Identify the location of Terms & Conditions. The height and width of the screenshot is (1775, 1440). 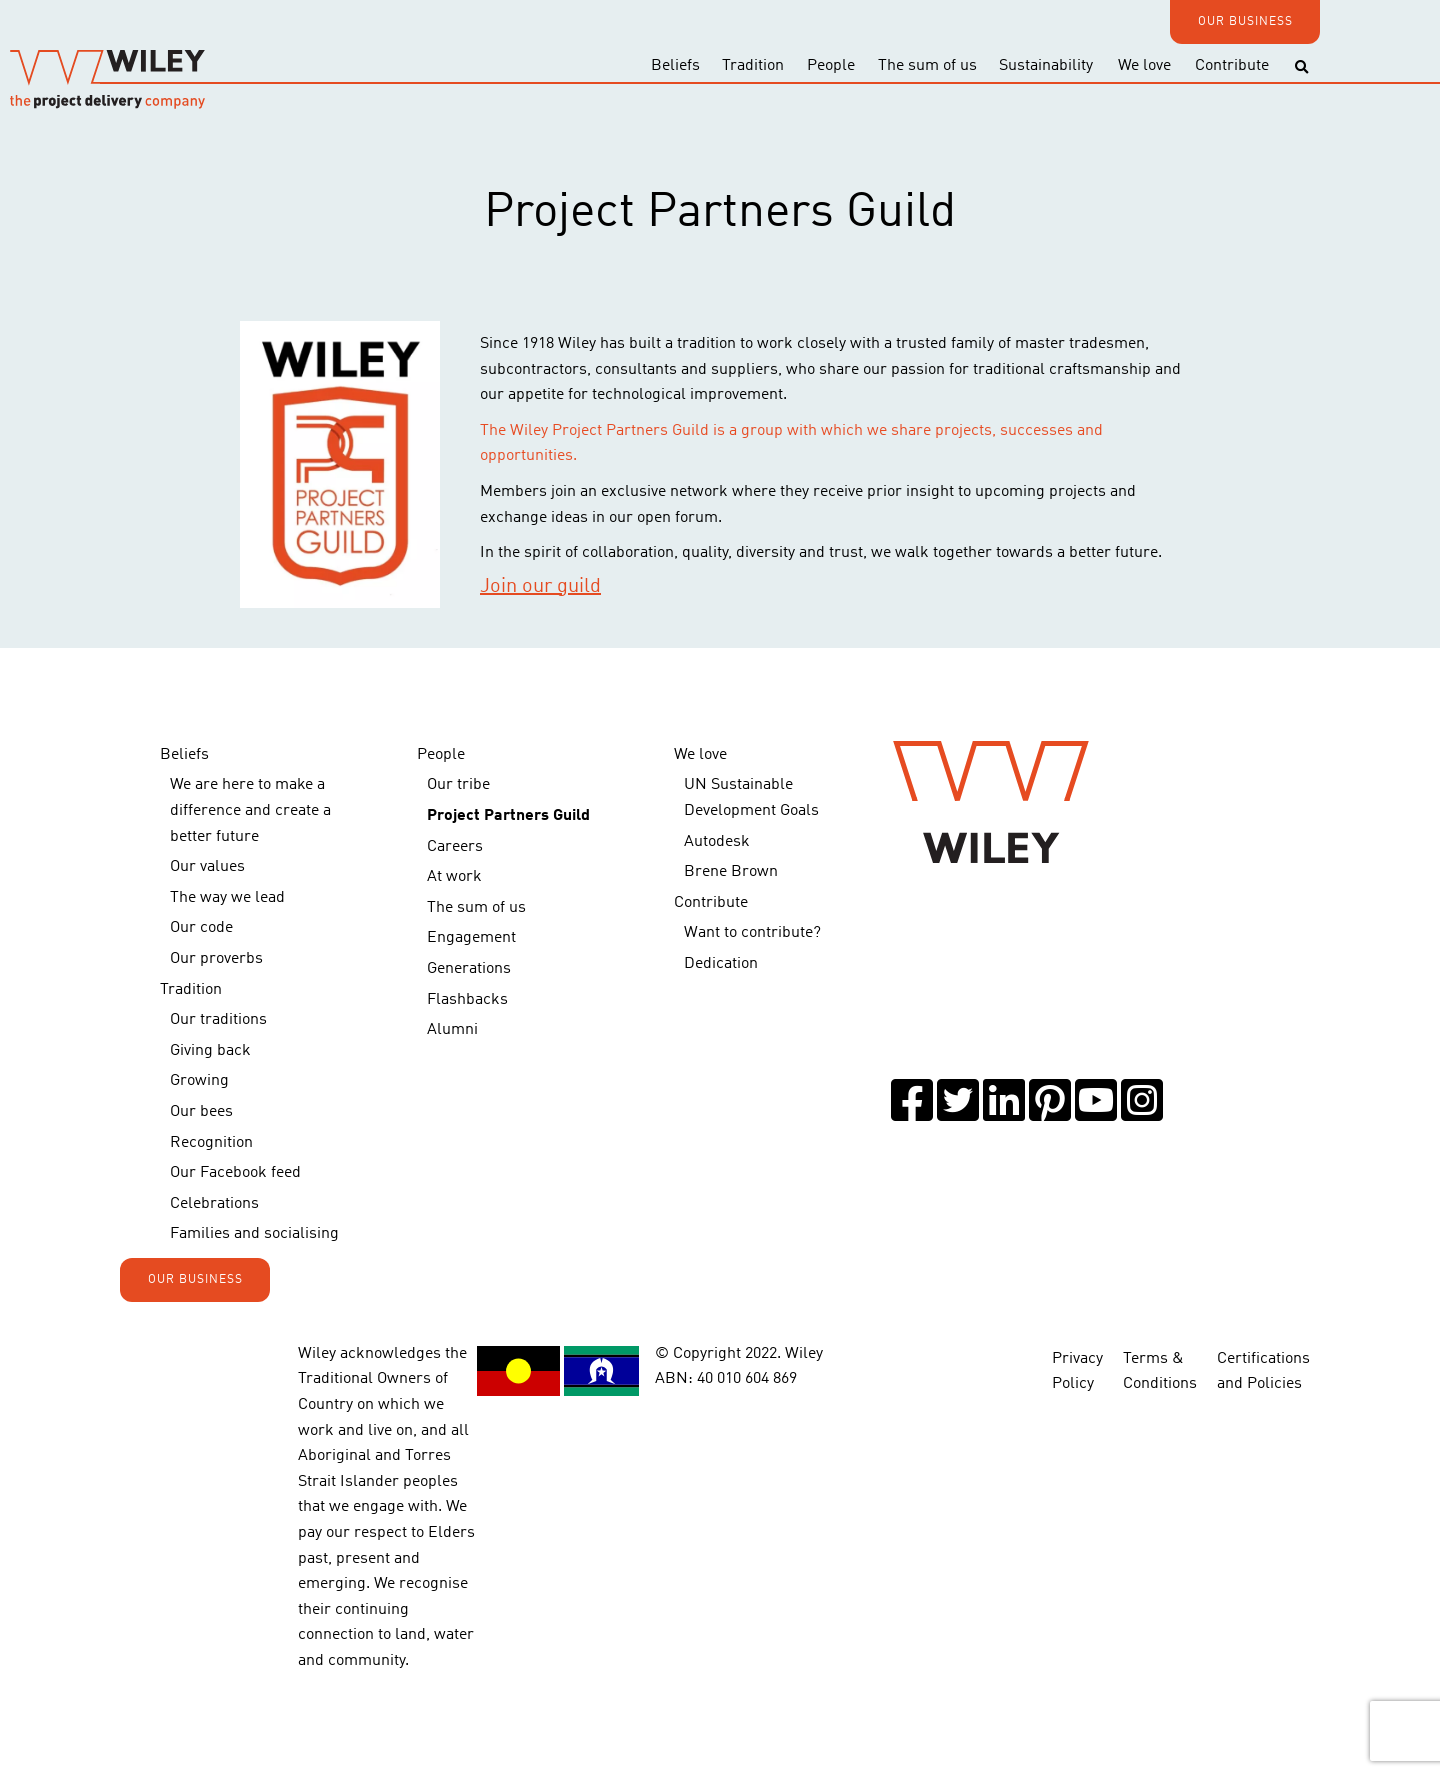
(1160, 1372).